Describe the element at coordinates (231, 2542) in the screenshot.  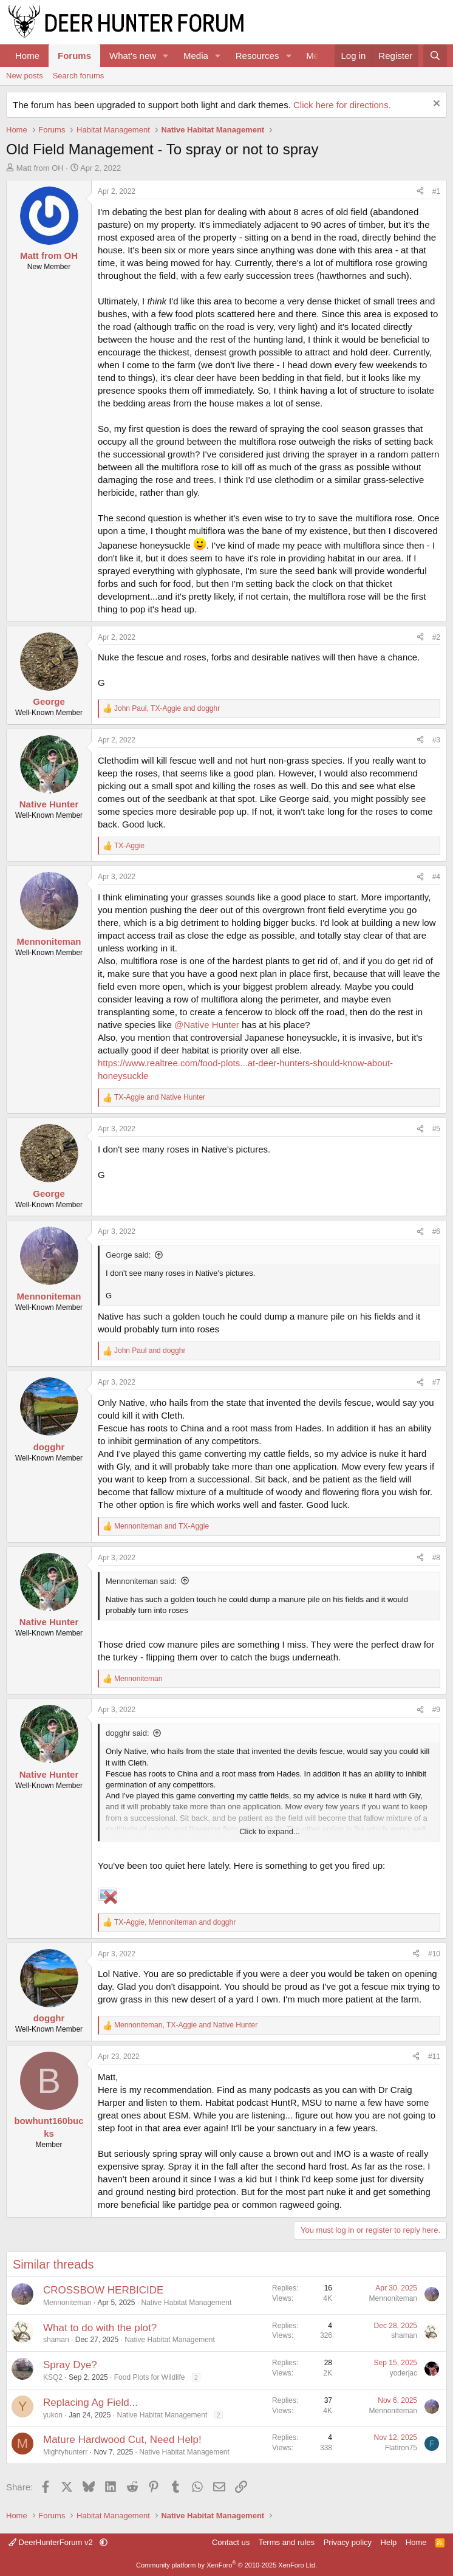
I see `Contact us` at that location.